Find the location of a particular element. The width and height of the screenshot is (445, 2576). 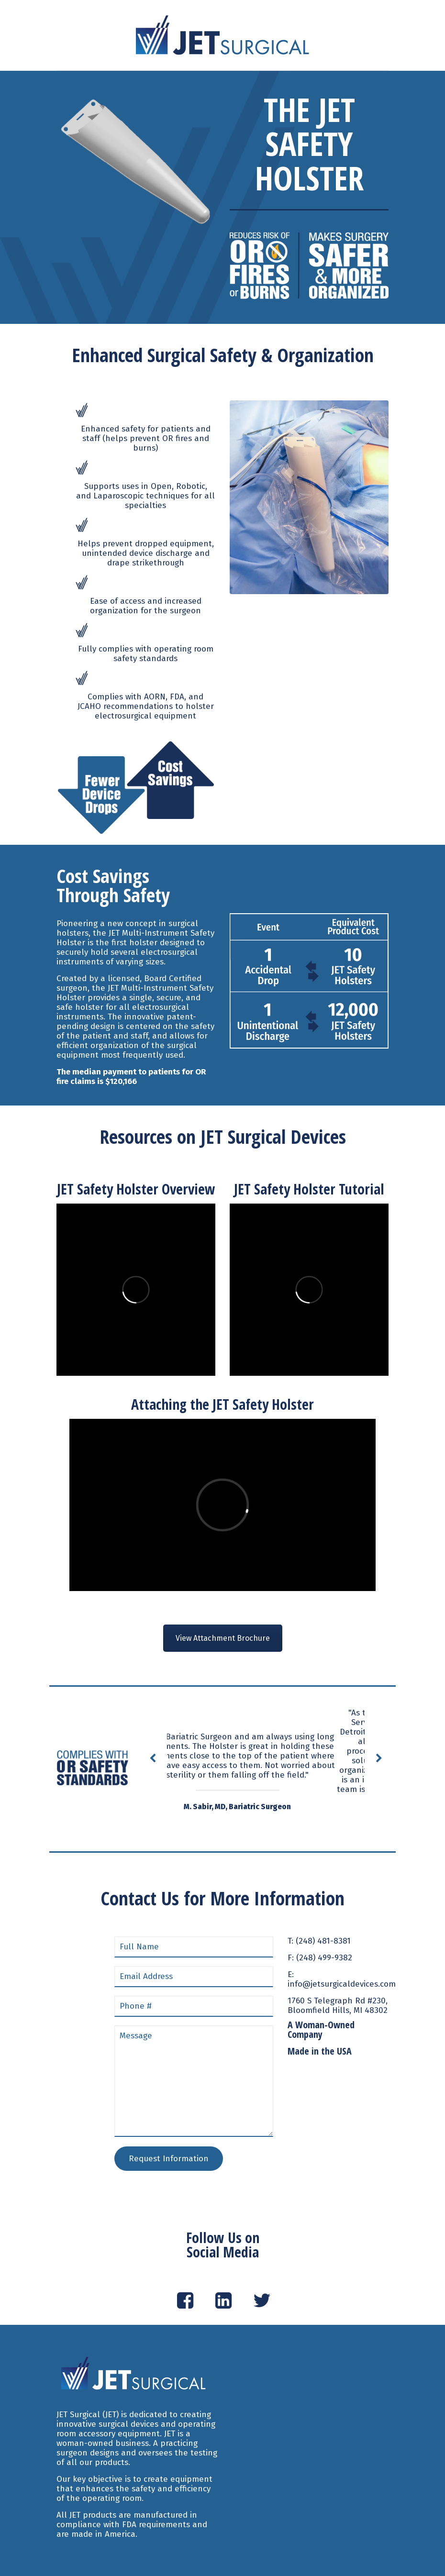

(248) 499-9382 is located at coordinates (324, 1958).